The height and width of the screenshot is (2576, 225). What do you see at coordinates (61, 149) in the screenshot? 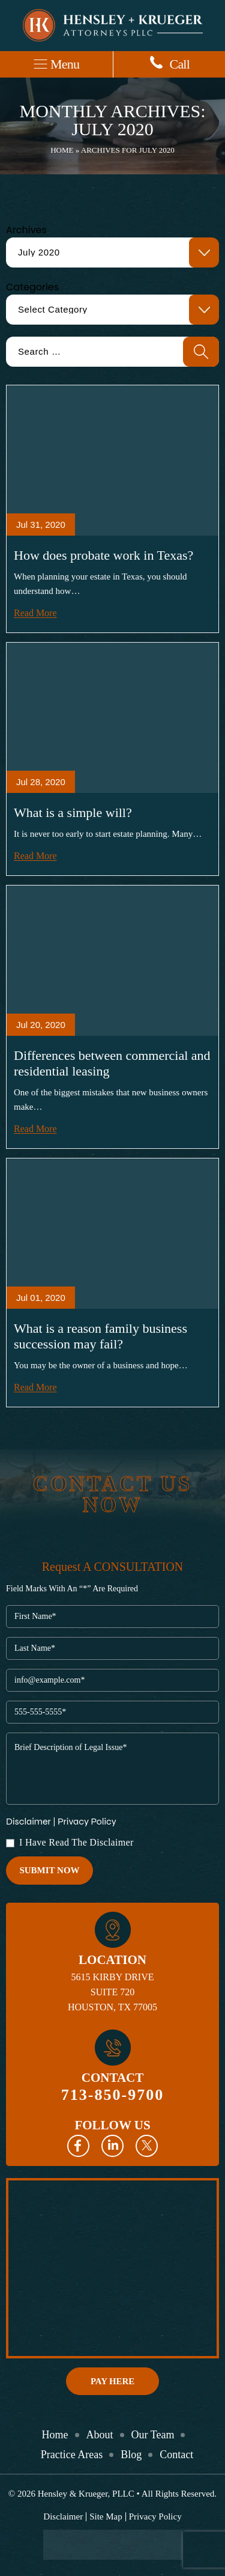
I see `Home` at bounding box center [61, 149].